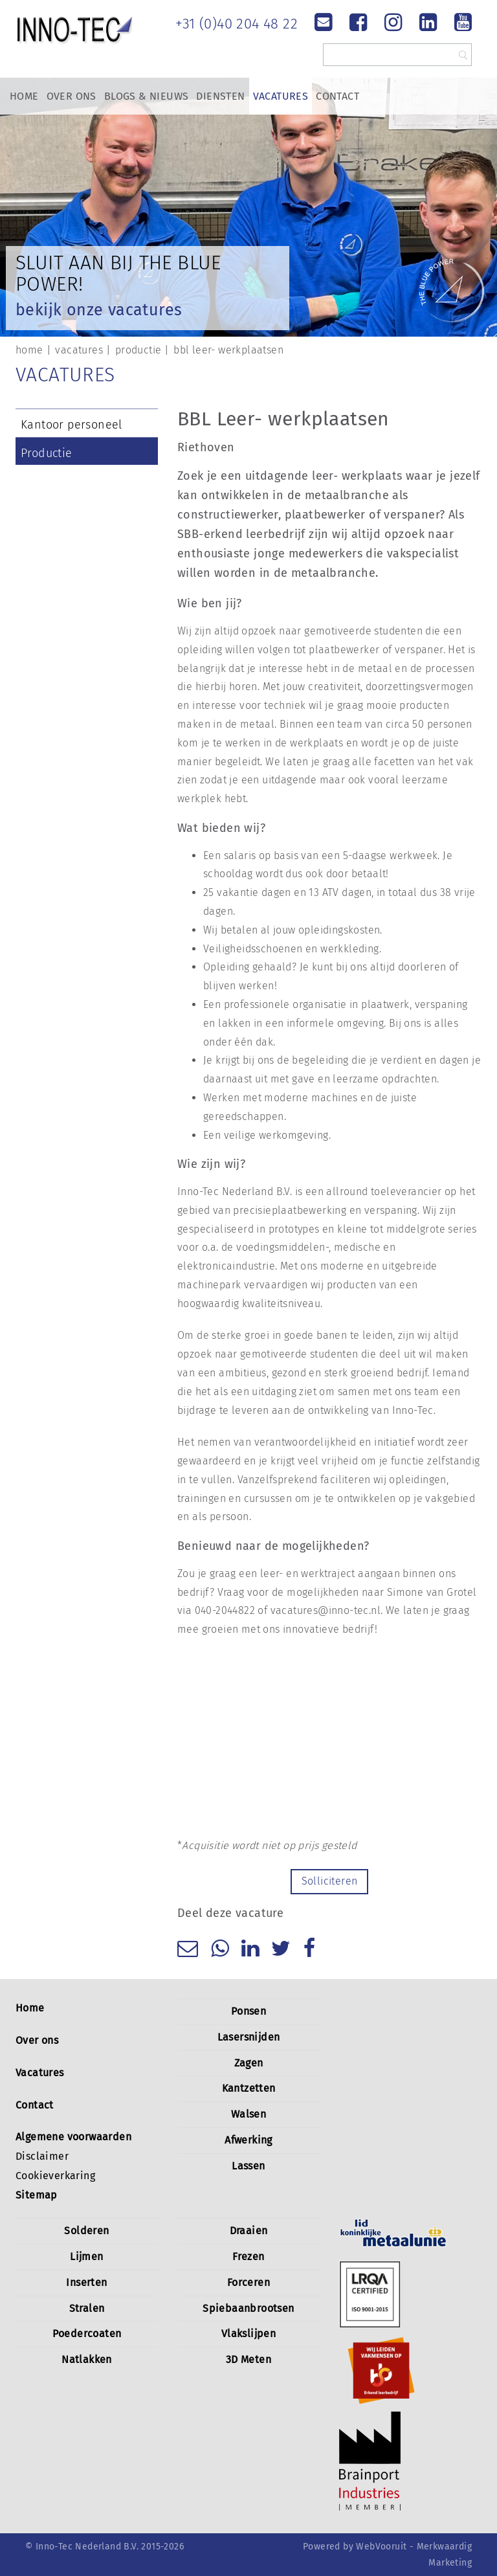 This screenshot has width=497, height=2576. I want to click on Lijmen, so click(86, 2256).